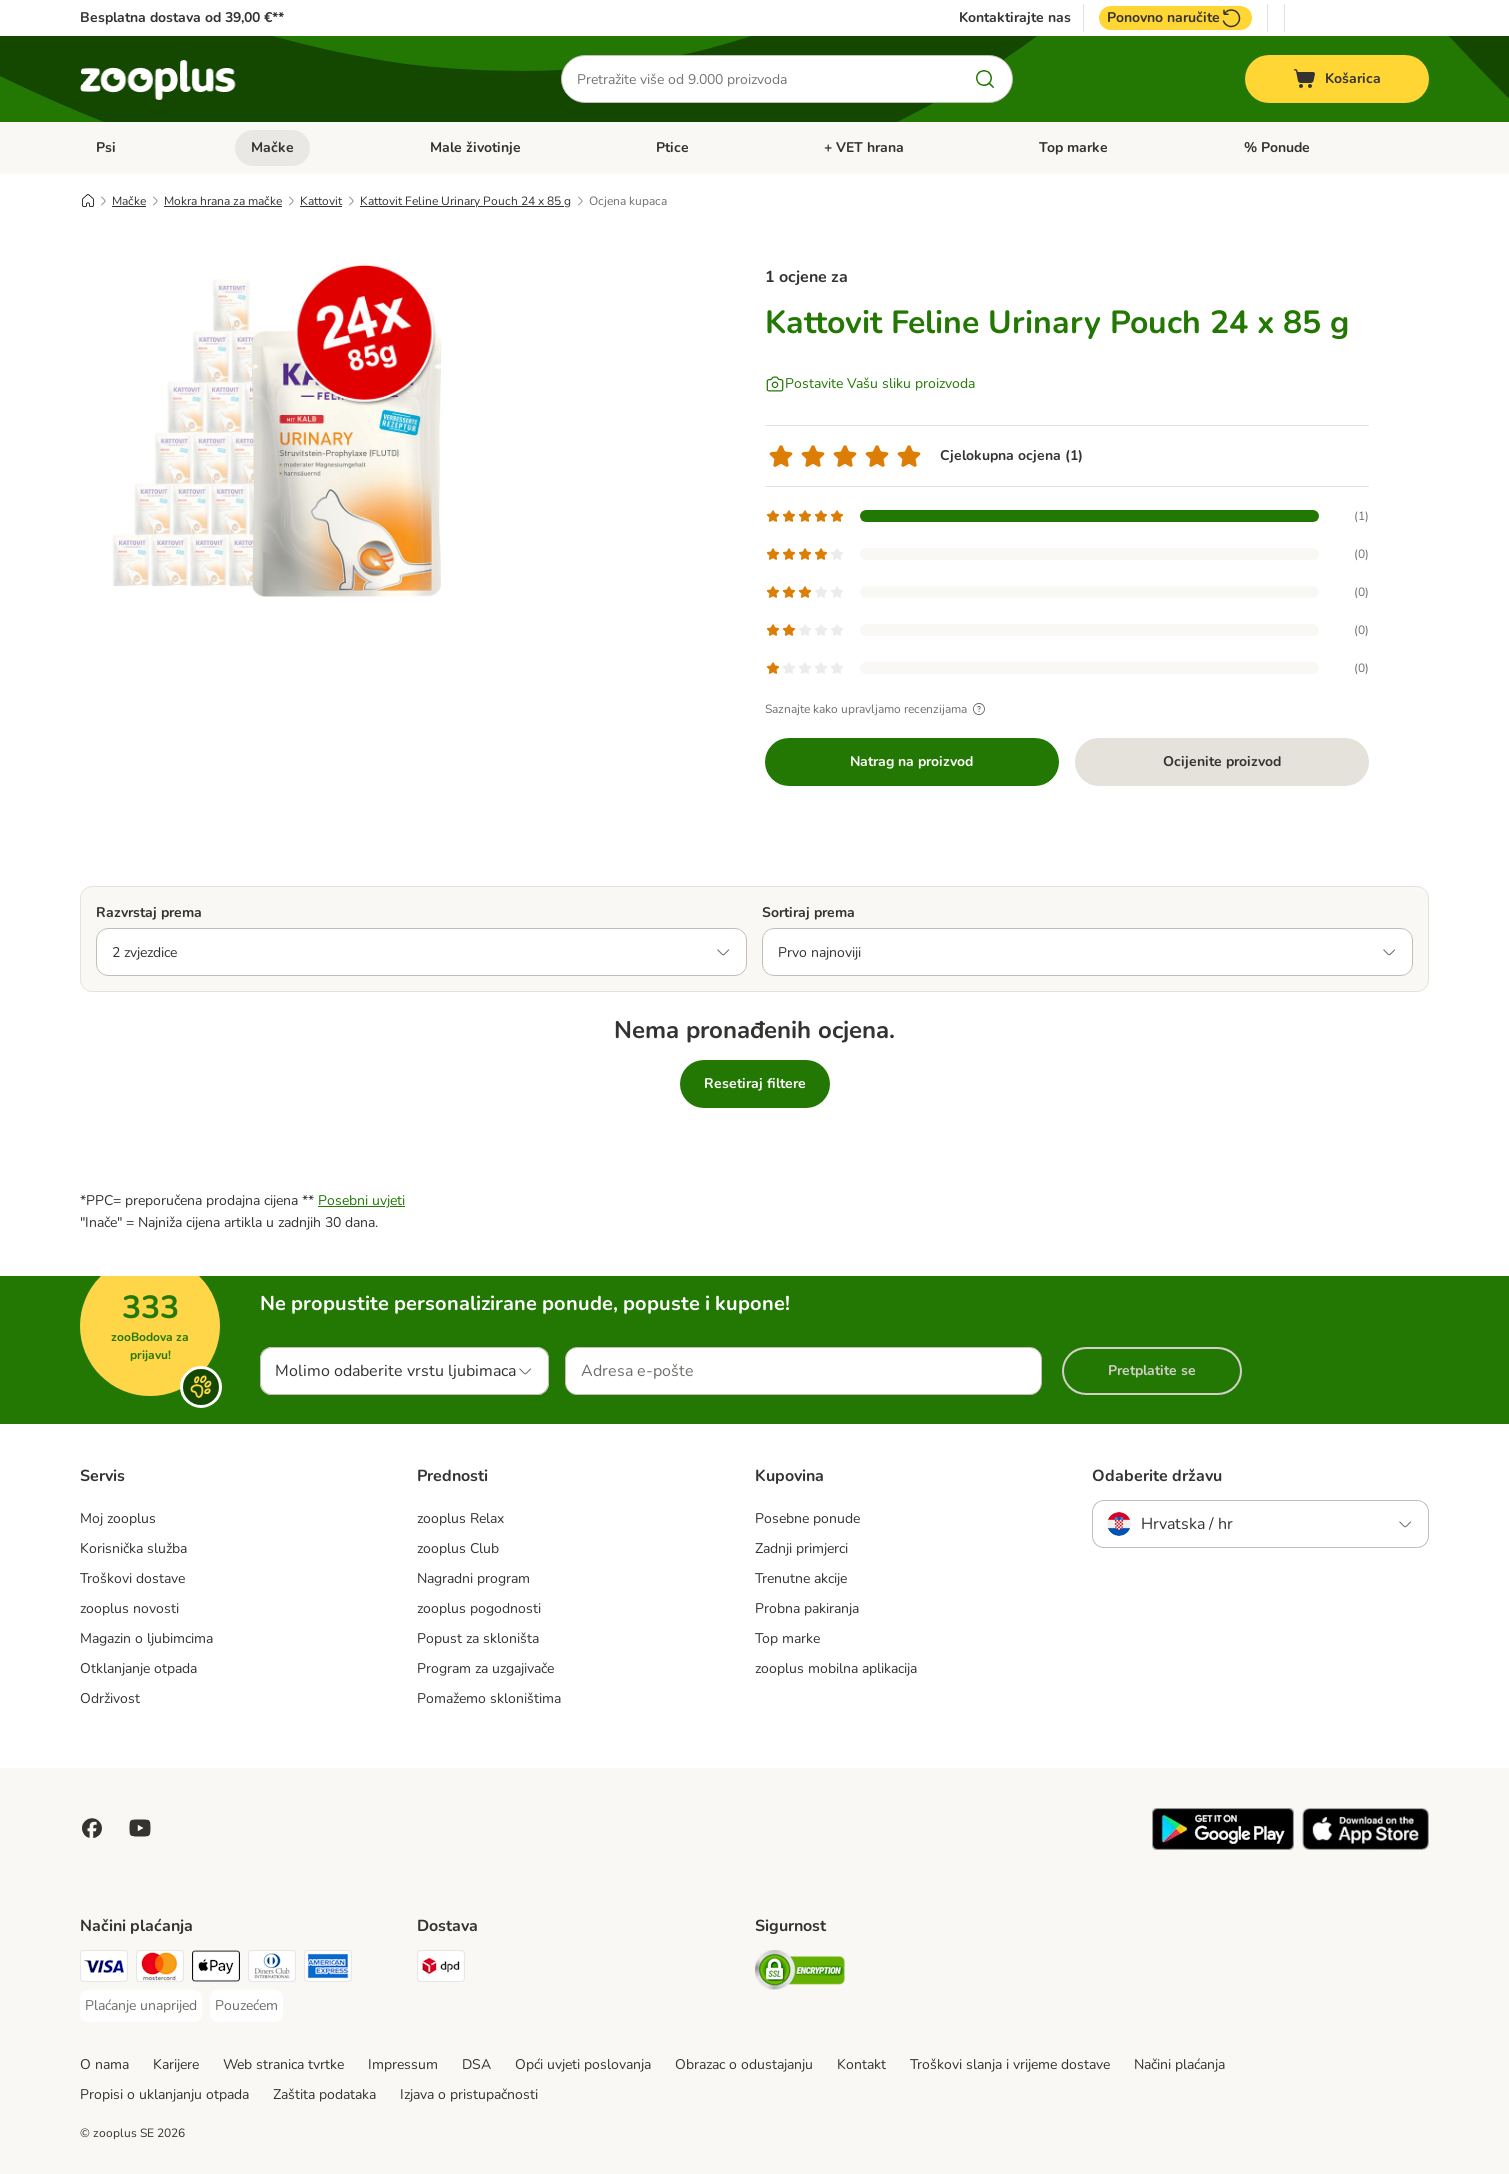 This screenshot has width=1509, height=2174. I want to click on [Posjetite Zooplus na Facebooku!], so click(92, 1828).